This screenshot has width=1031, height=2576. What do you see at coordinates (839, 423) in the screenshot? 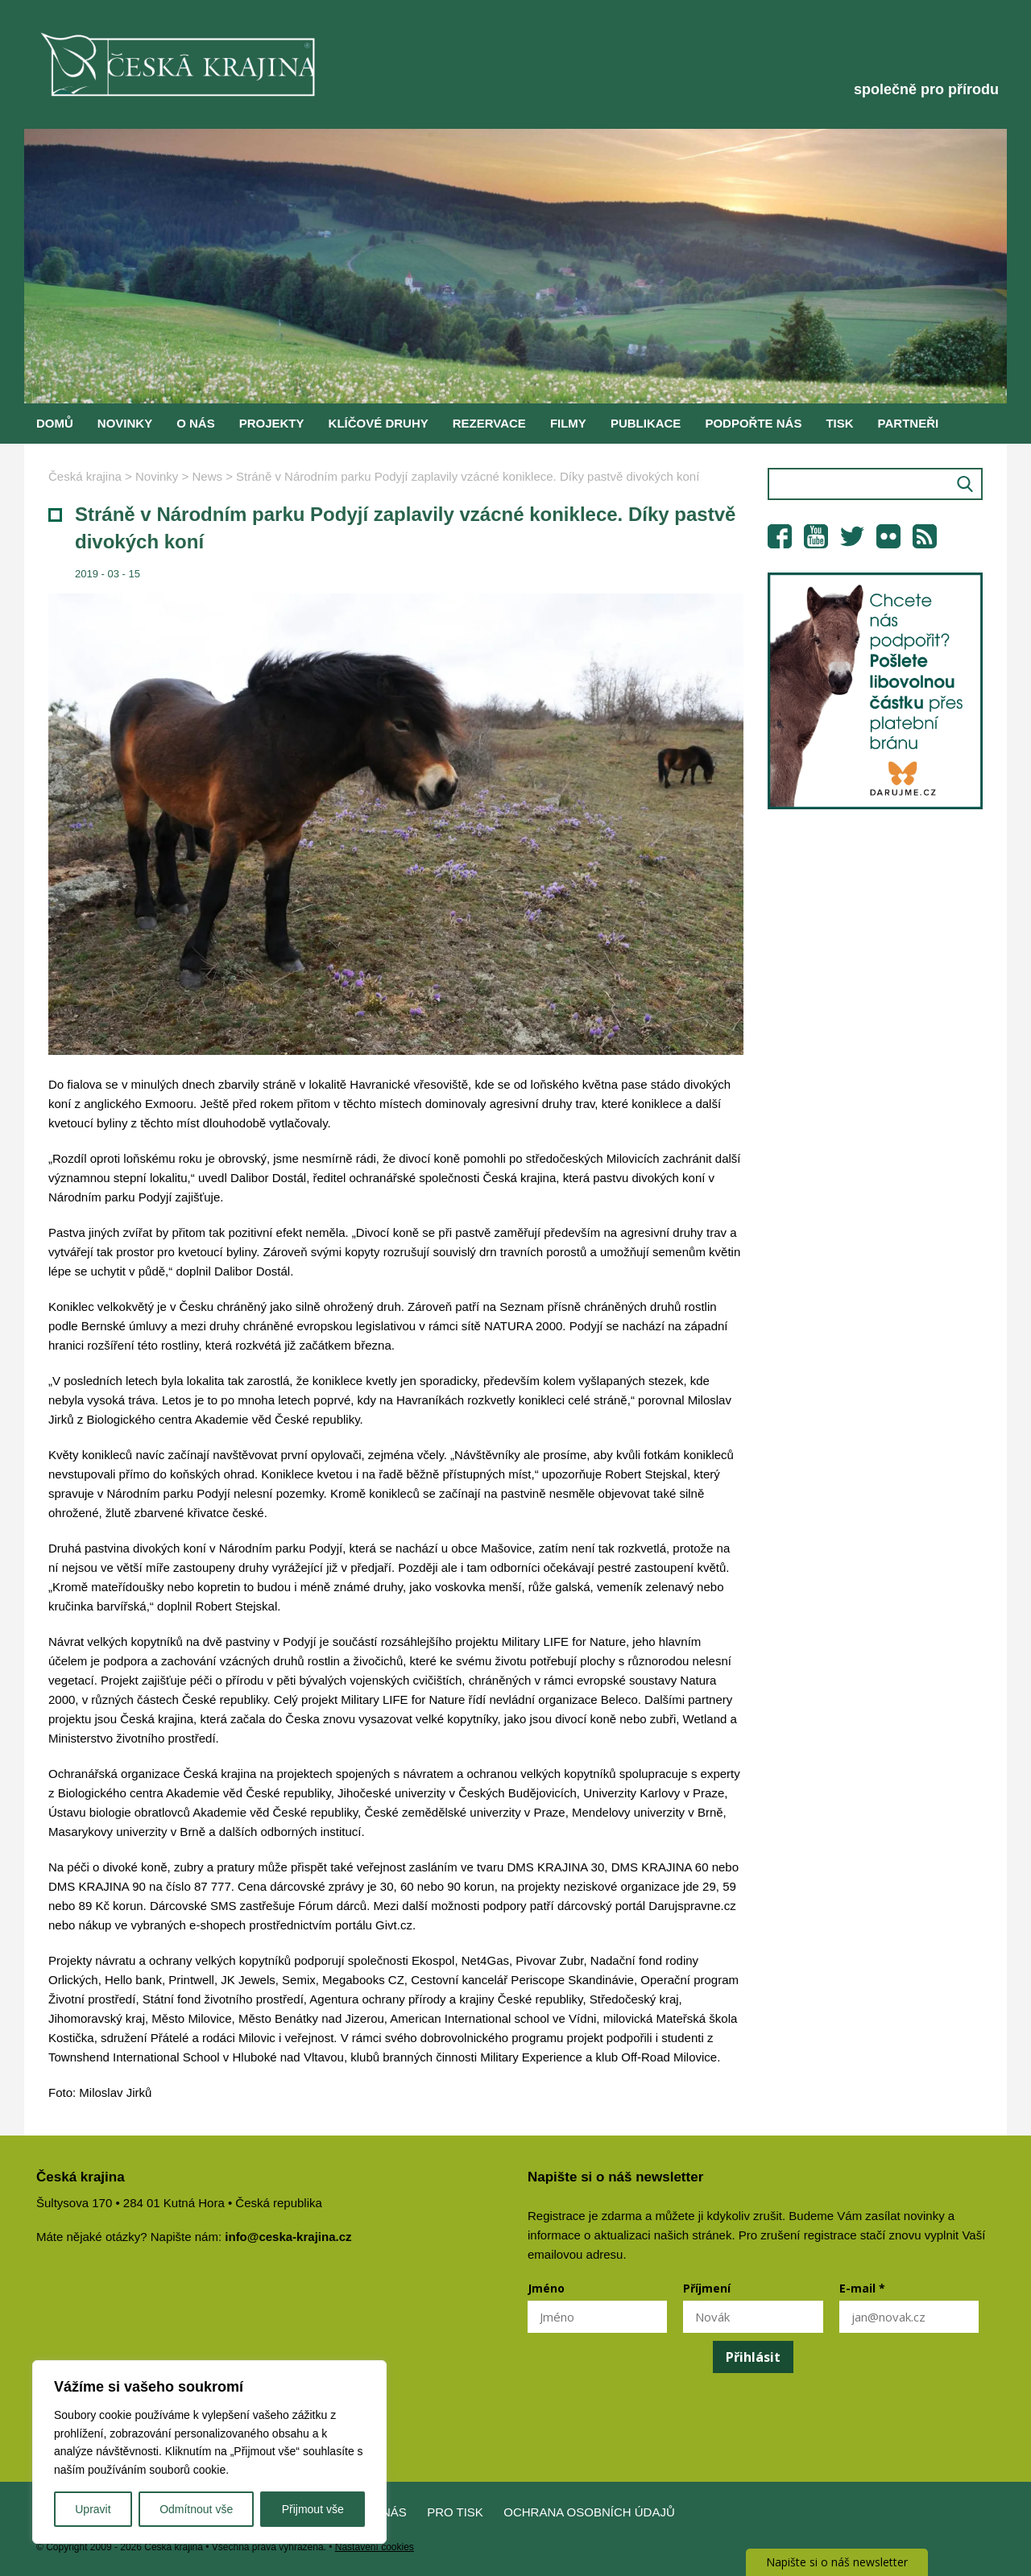
I see `Tisk` at bounding box center [839, 423].